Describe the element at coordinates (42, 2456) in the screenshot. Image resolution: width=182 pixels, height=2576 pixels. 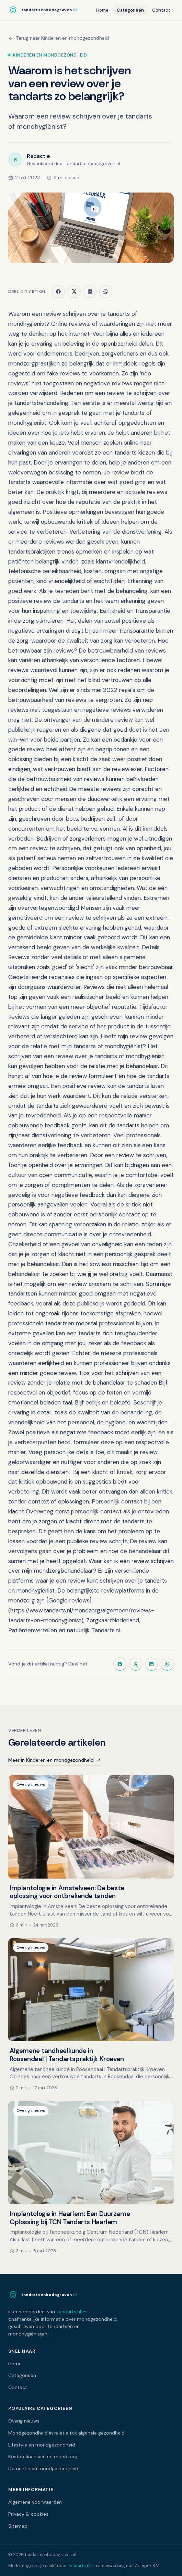
I see `Kosten financien en mondzorg` at that location.